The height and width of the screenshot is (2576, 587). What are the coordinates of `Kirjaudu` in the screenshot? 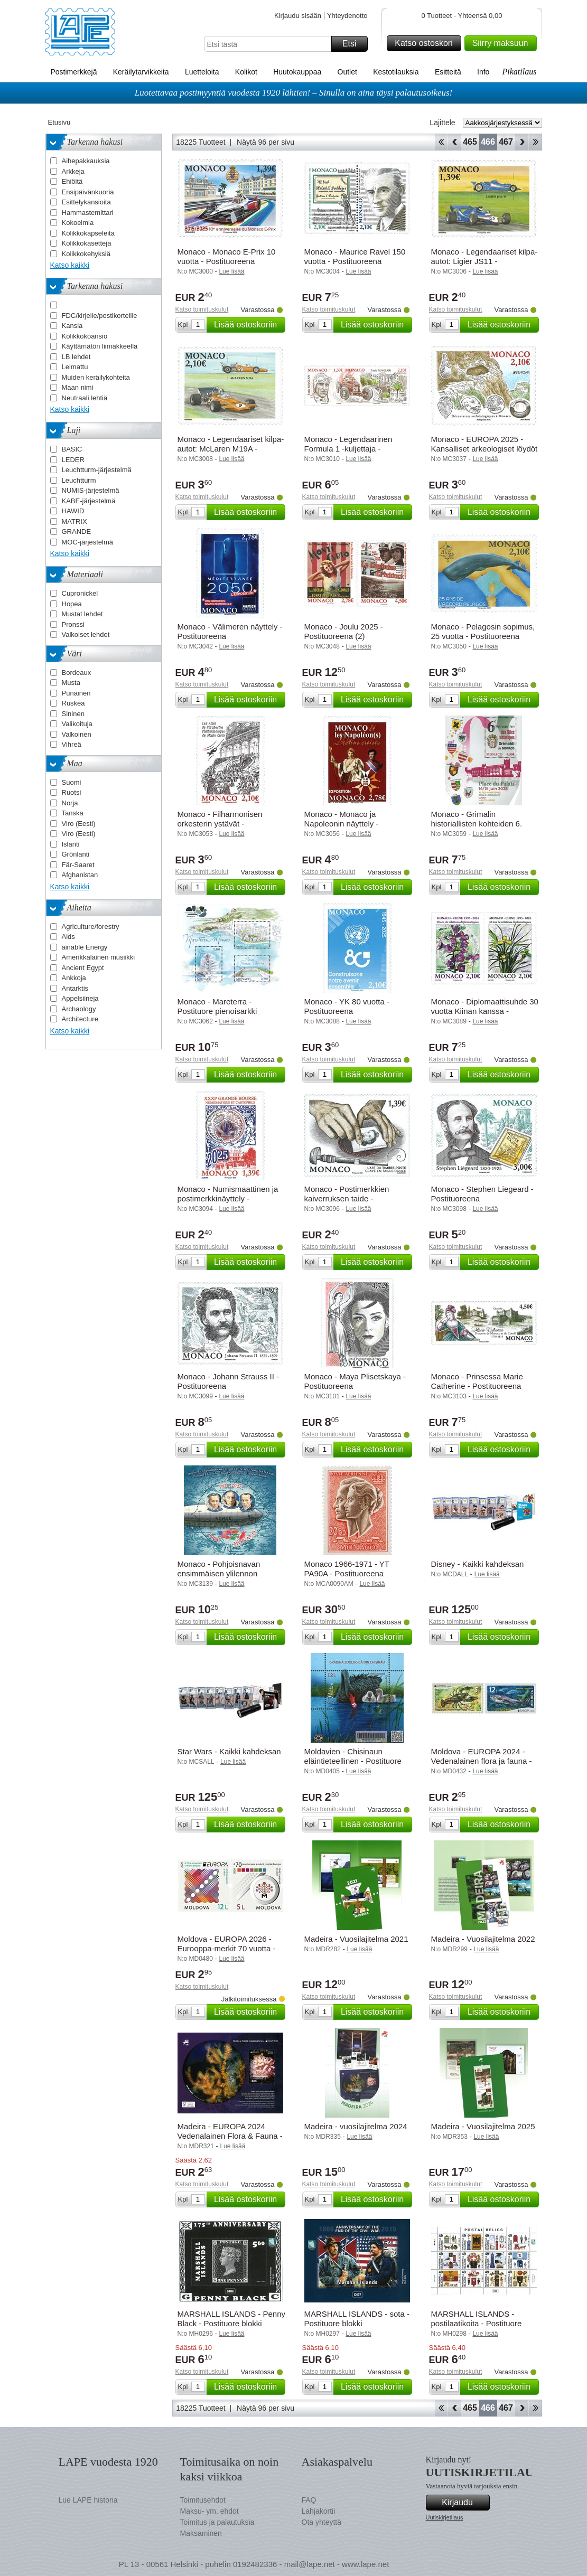 It's located at (464, 2503).